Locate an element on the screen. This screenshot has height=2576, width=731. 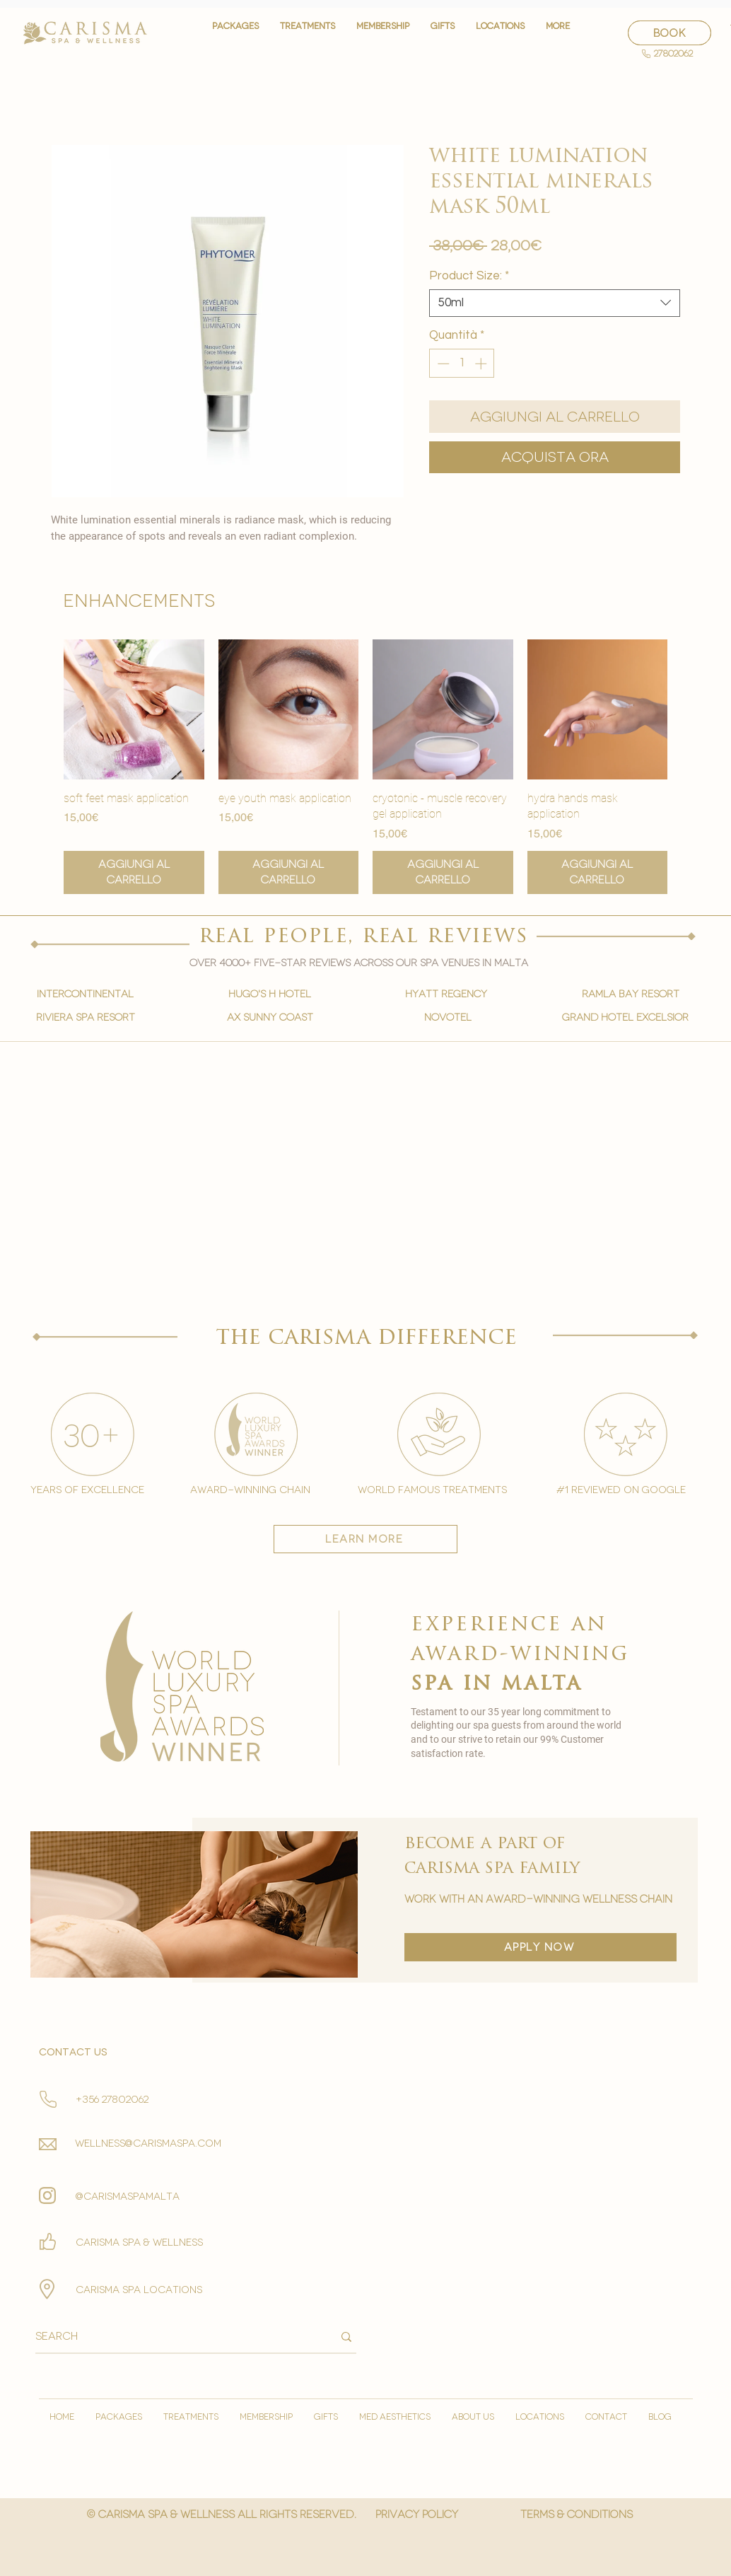
[combobox] is located at coordinates (554, 303).